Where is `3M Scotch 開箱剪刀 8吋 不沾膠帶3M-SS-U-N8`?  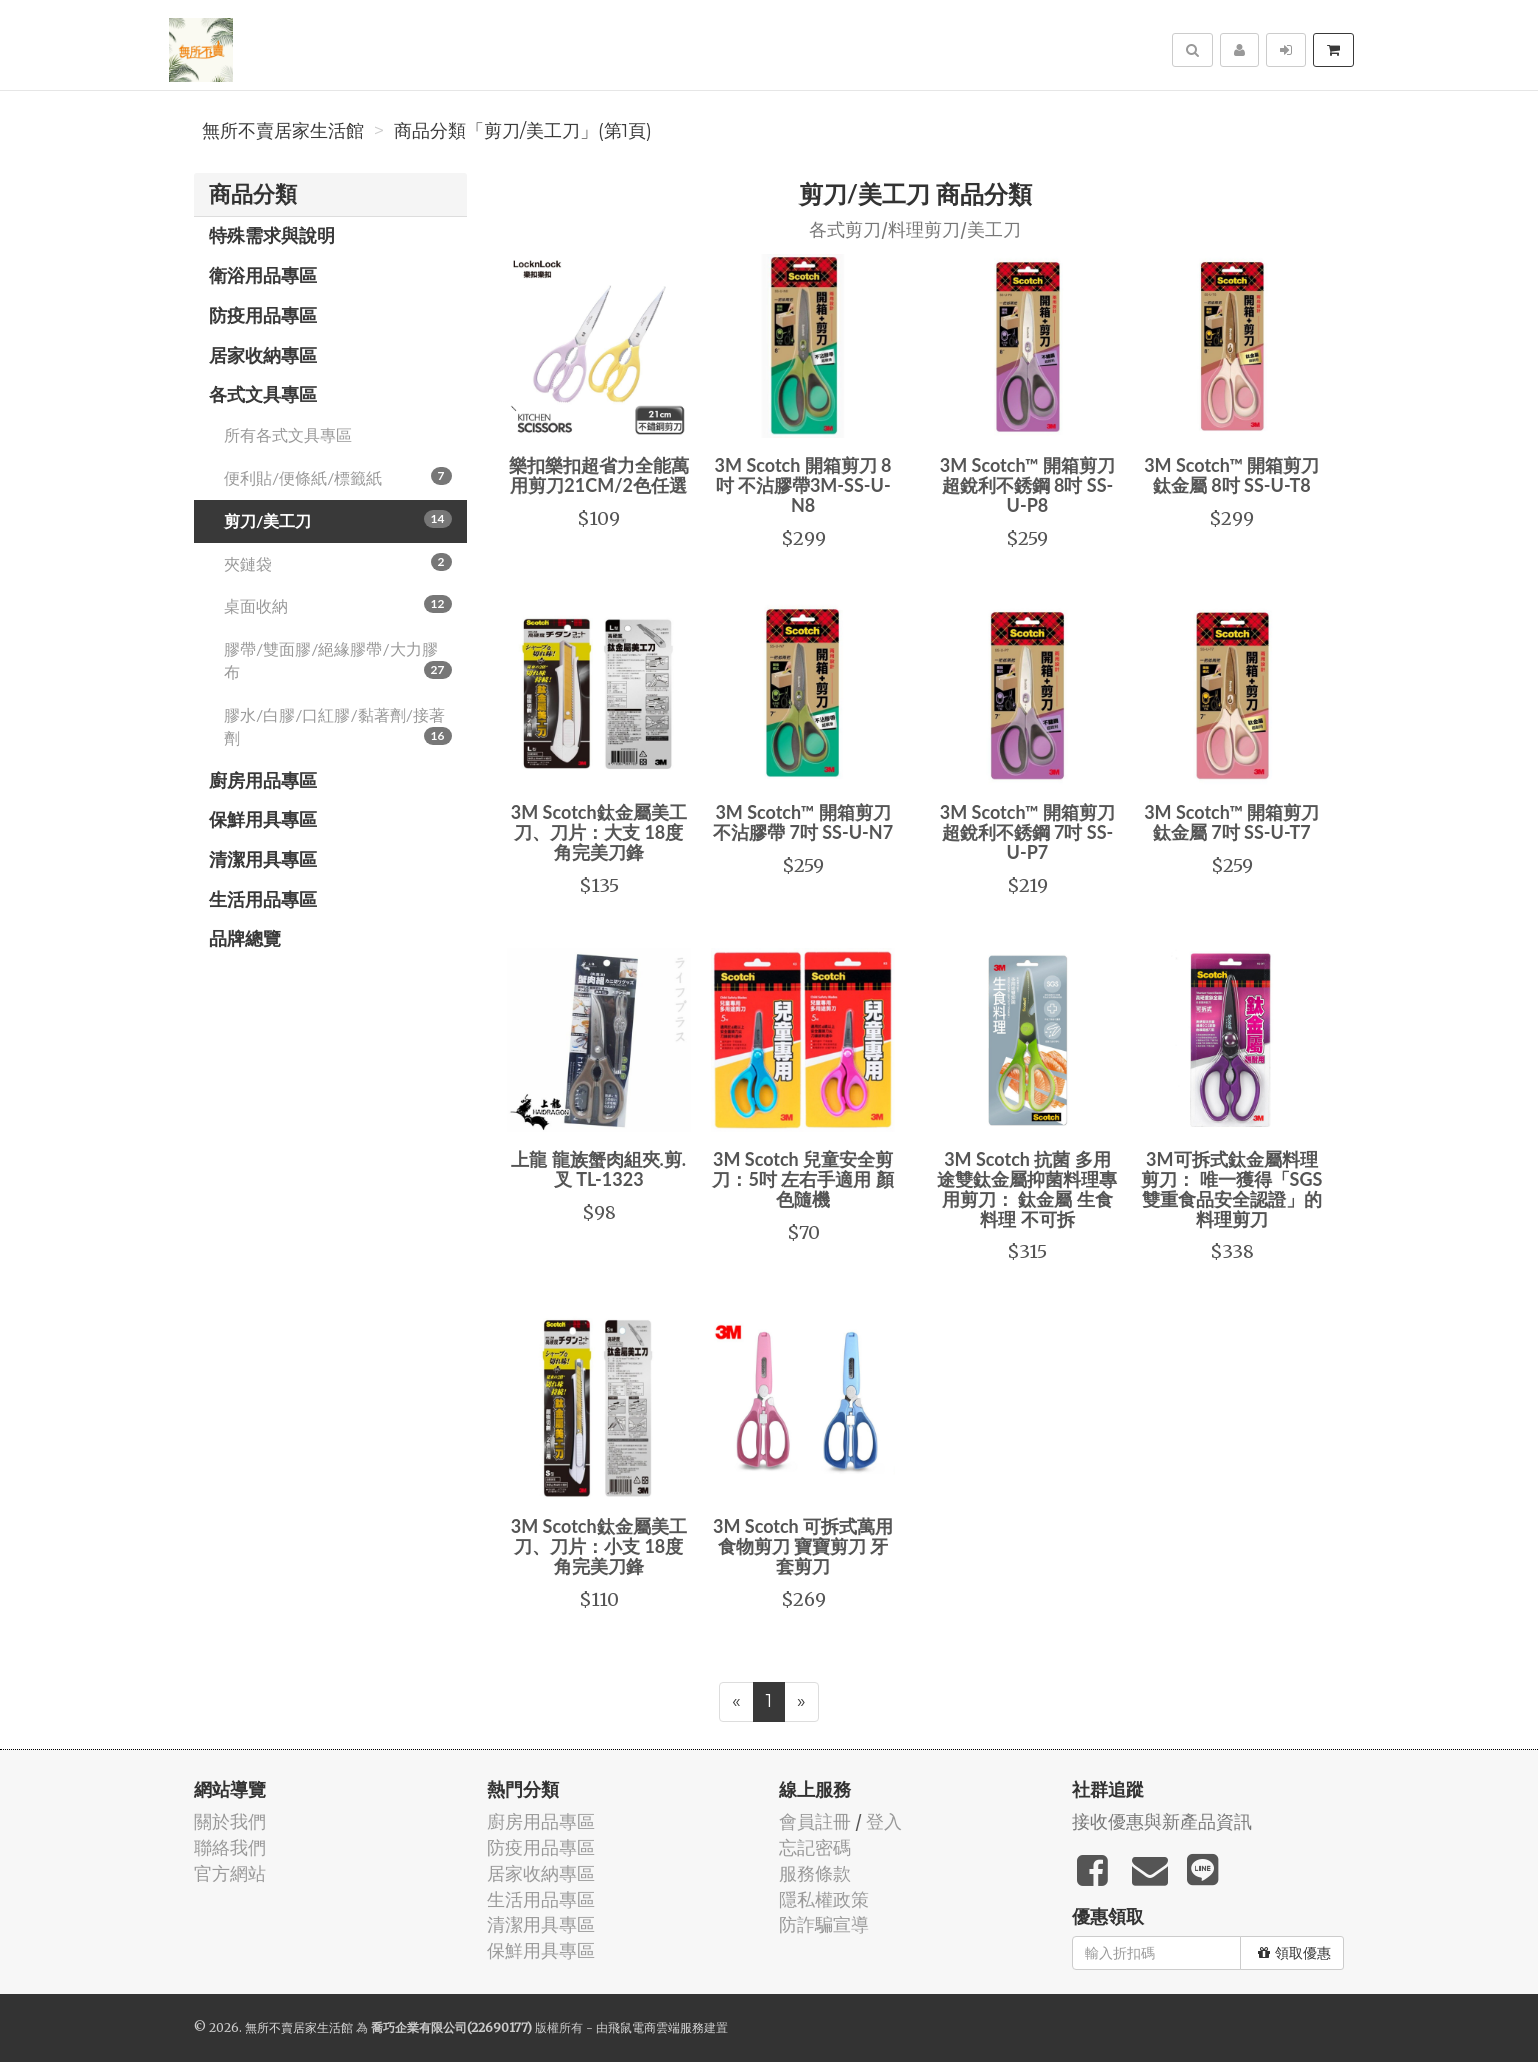 3M Scotch 開箱剪刀 8吋 不沾膠帶3M-SS-U-N8 is located at coordinates (803, 485).